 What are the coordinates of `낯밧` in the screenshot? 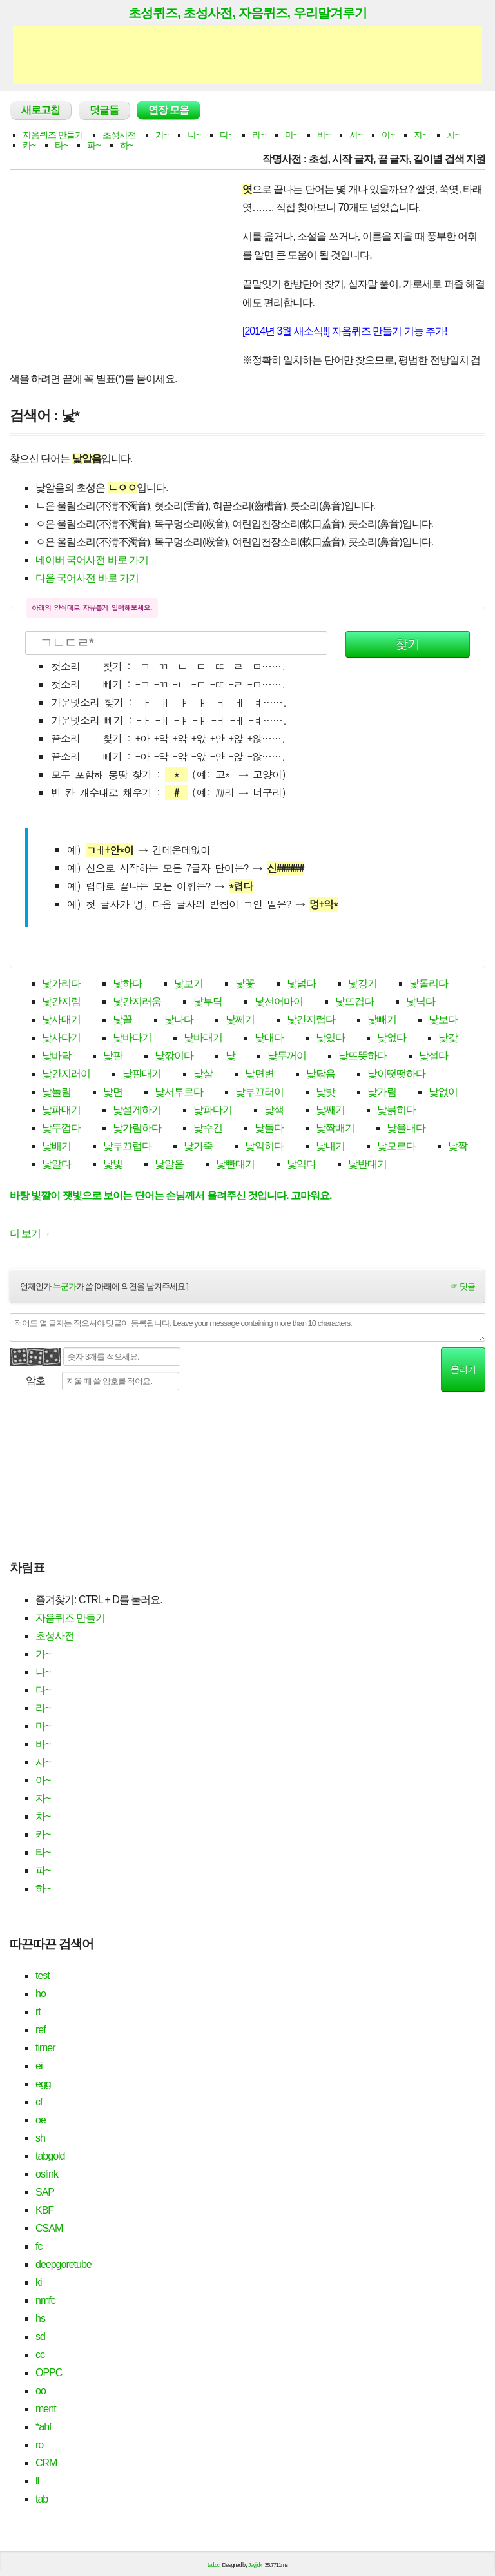 It's located at (325, 1091).